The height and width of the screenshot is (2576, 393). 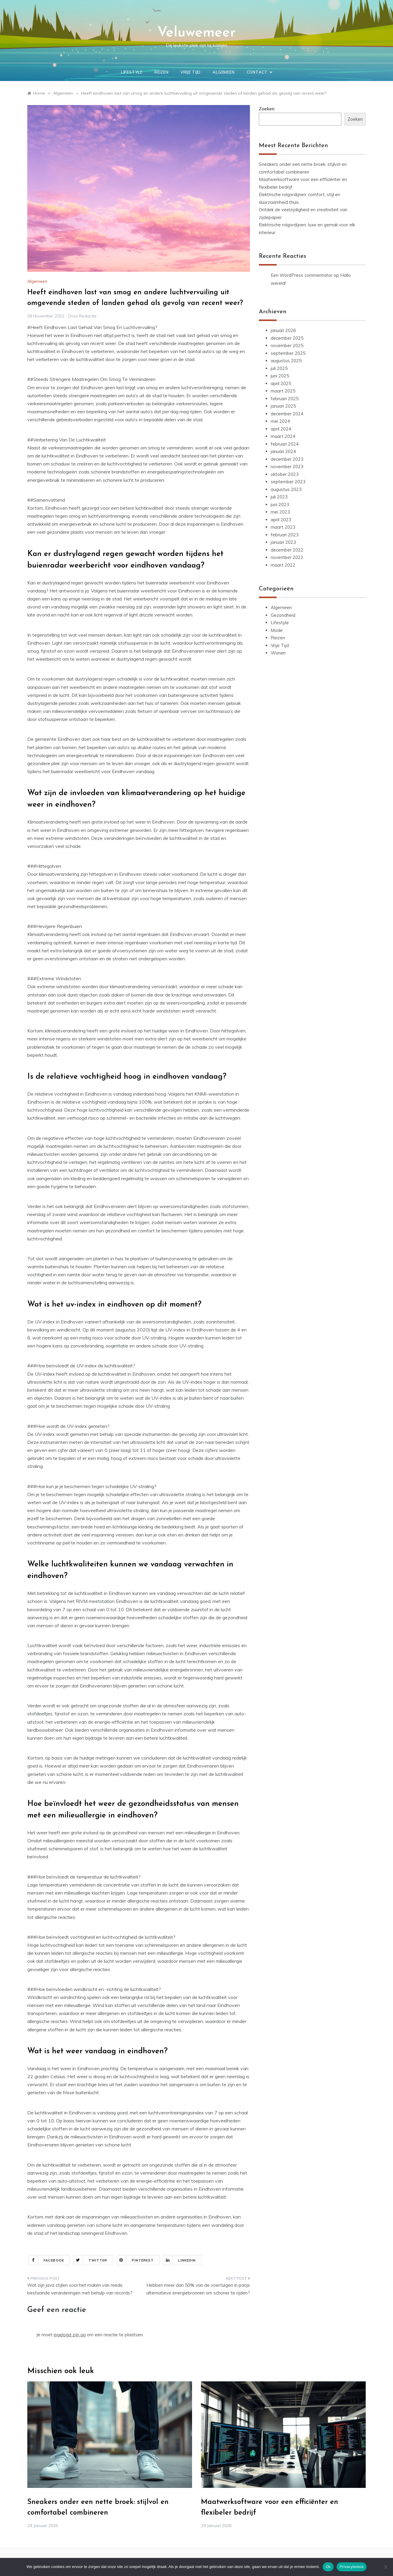 I want to click on ingelogd zijn op, so click(x=70, y=2334).